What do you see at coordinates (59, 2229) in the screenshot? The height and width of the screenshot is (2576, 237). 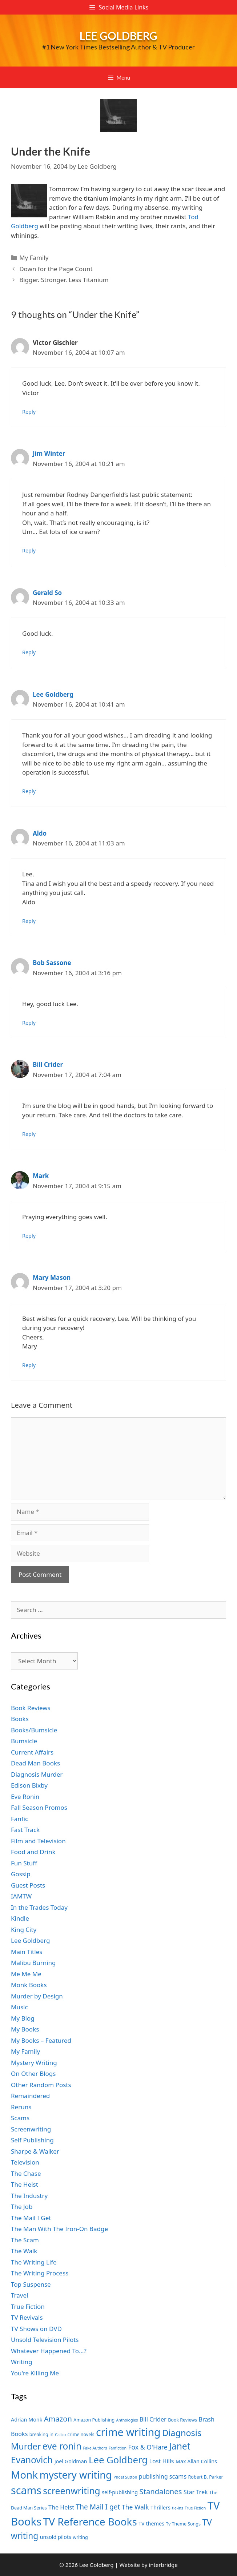 I see `The Man With The Iron-On Badge` at bounding box center [59, 2229].